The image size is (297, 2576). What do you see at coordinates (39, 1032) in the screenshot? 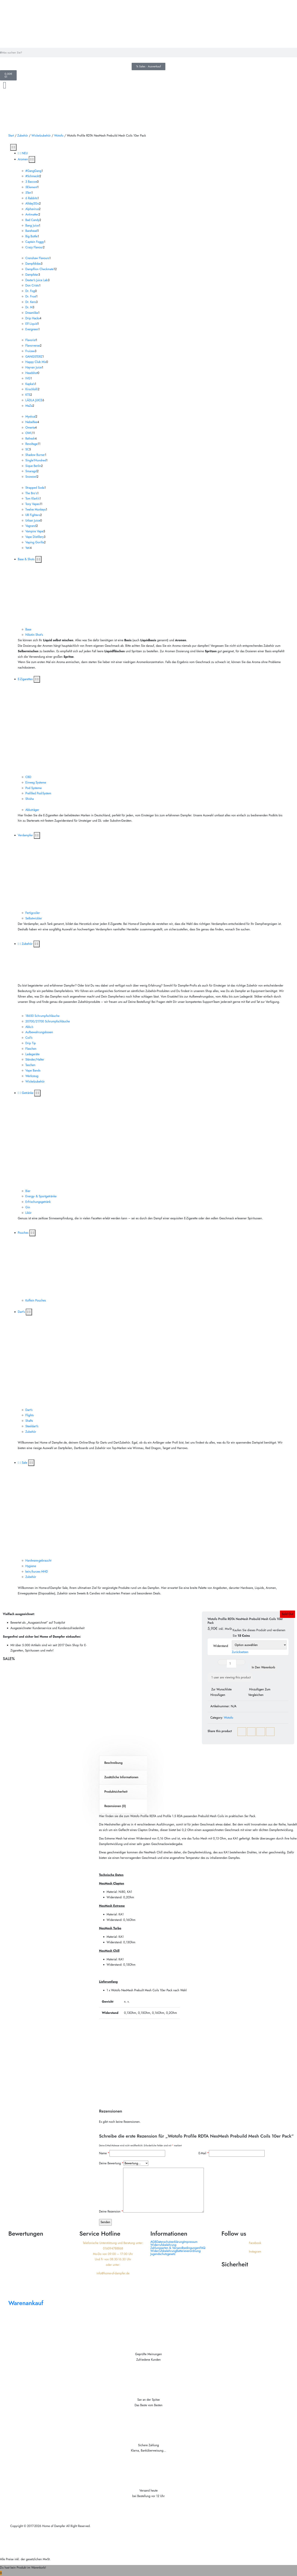
I see `Aufbewahrungsboxen` at bounding box center [39, 1032].